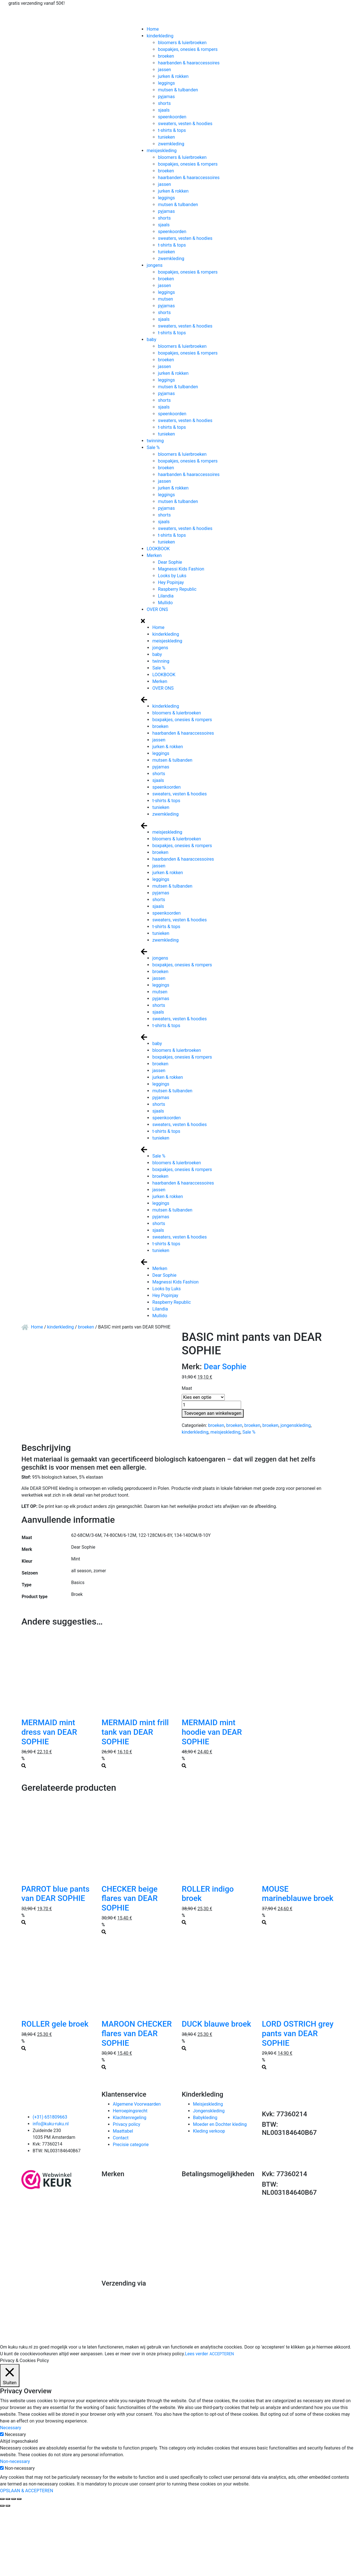 This screenshot has width=355, height=2576. Describe the element at coordinates (182, 42) in the screenshot. I see `bloomers & luierbroeken` at that location.